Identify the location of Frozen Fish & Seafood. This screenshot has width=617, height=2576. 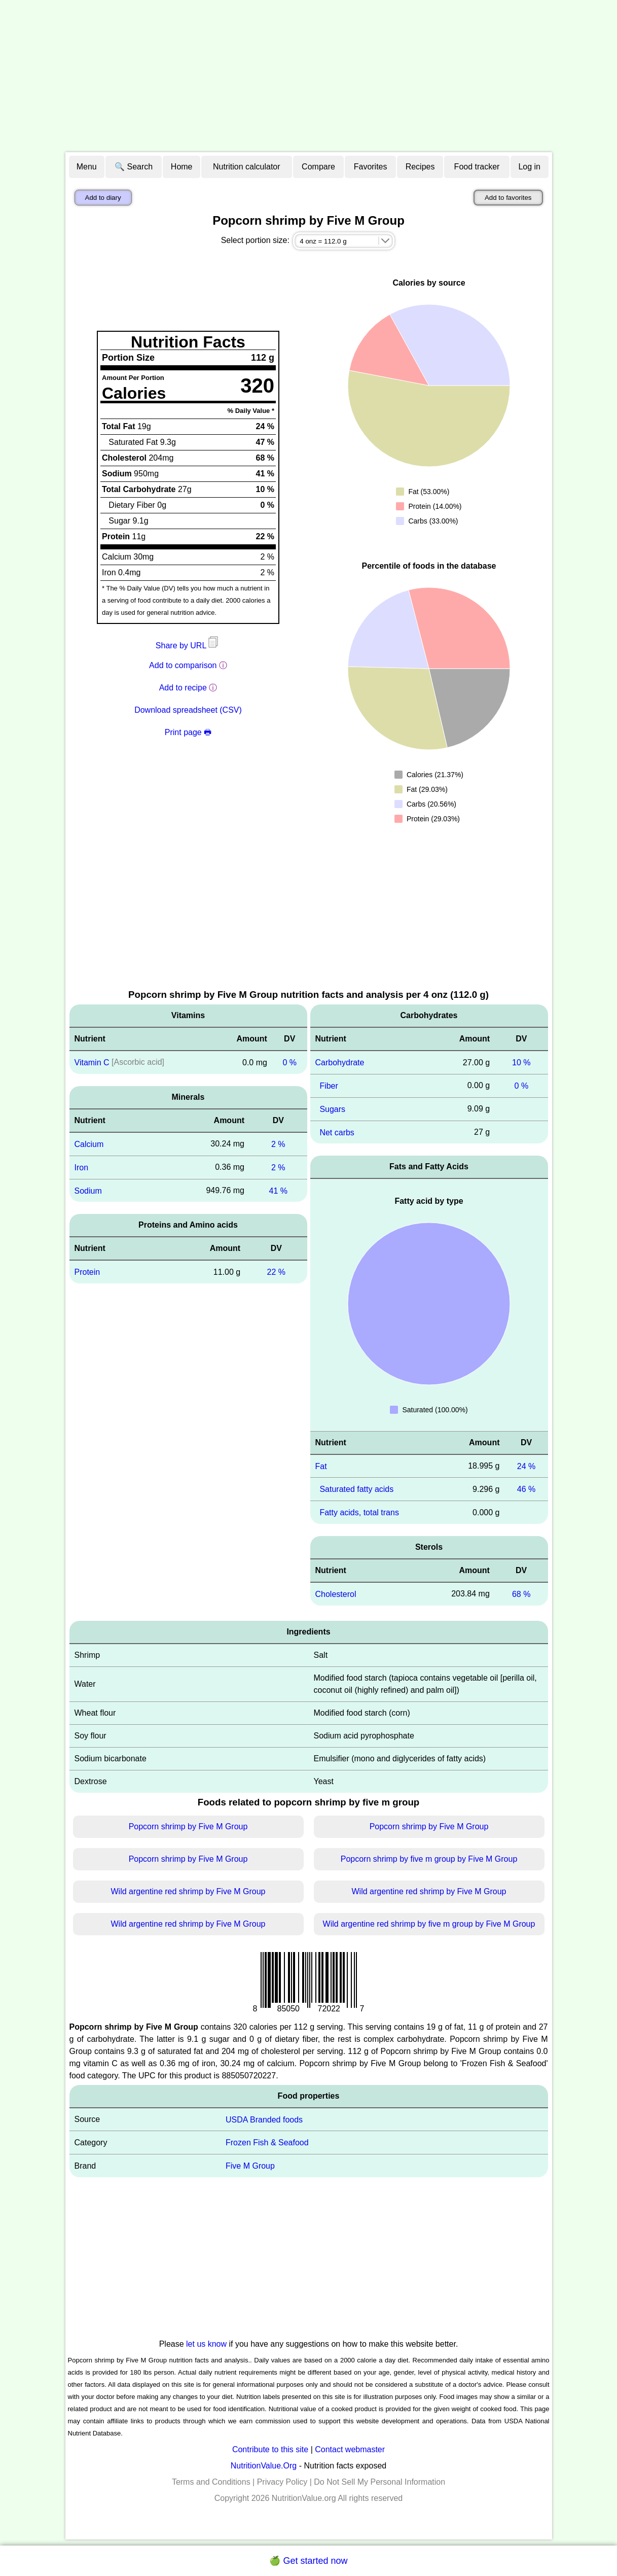
(267, 2142).